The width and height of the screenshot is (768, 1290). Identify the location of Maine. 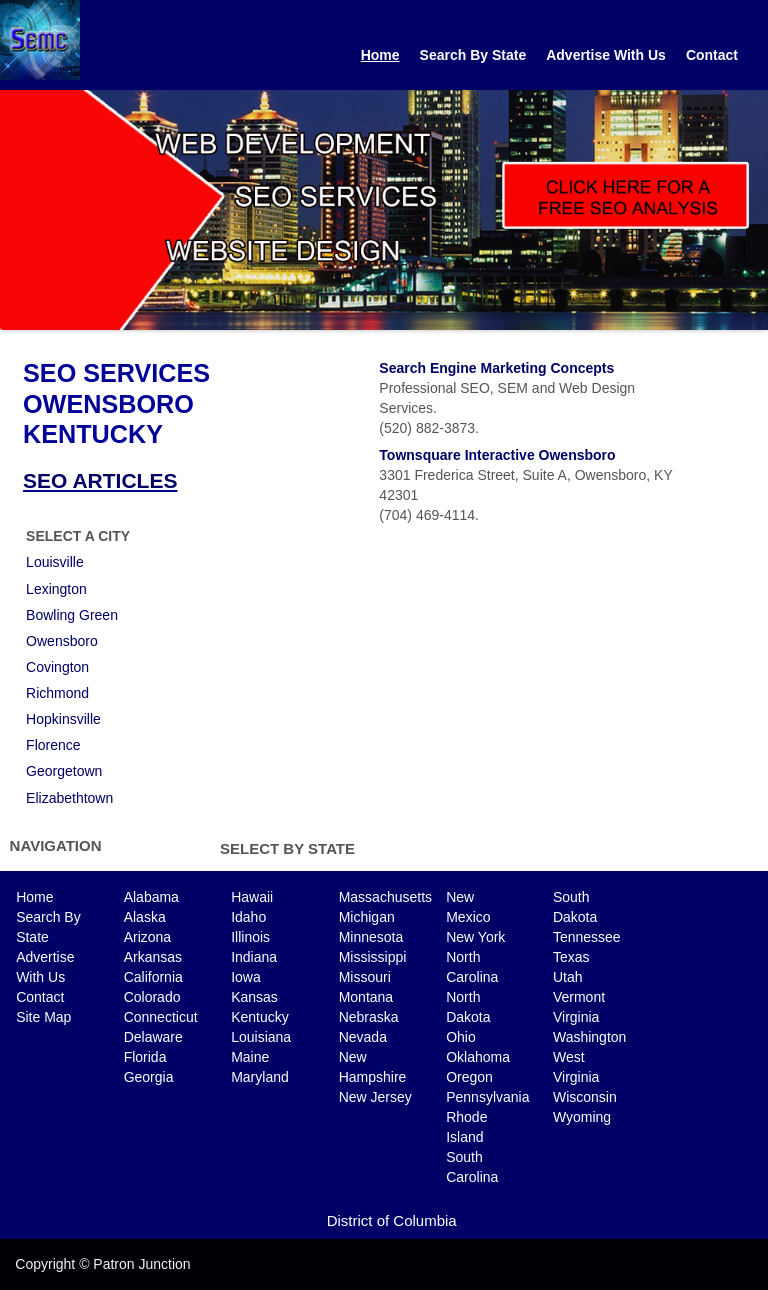
(250, 1057).